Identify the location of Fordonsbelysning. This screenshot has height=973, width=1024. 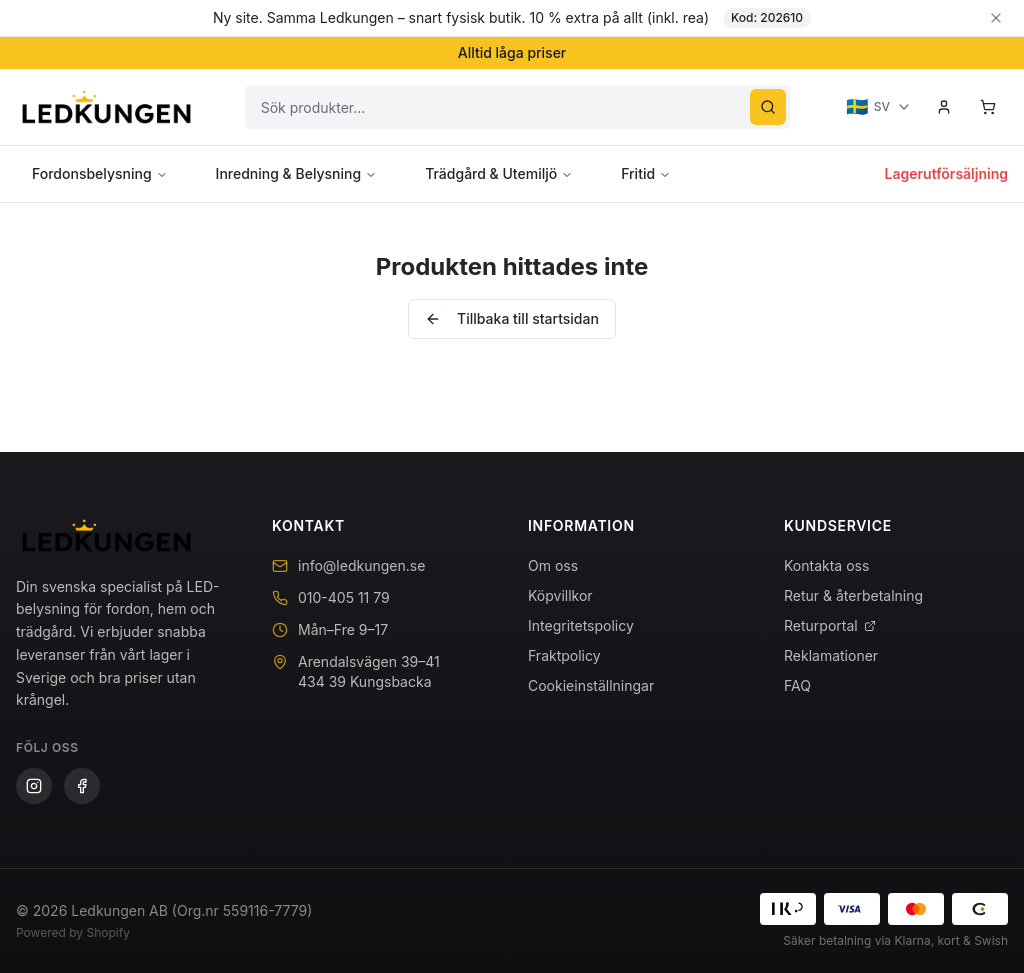
(100, 173).